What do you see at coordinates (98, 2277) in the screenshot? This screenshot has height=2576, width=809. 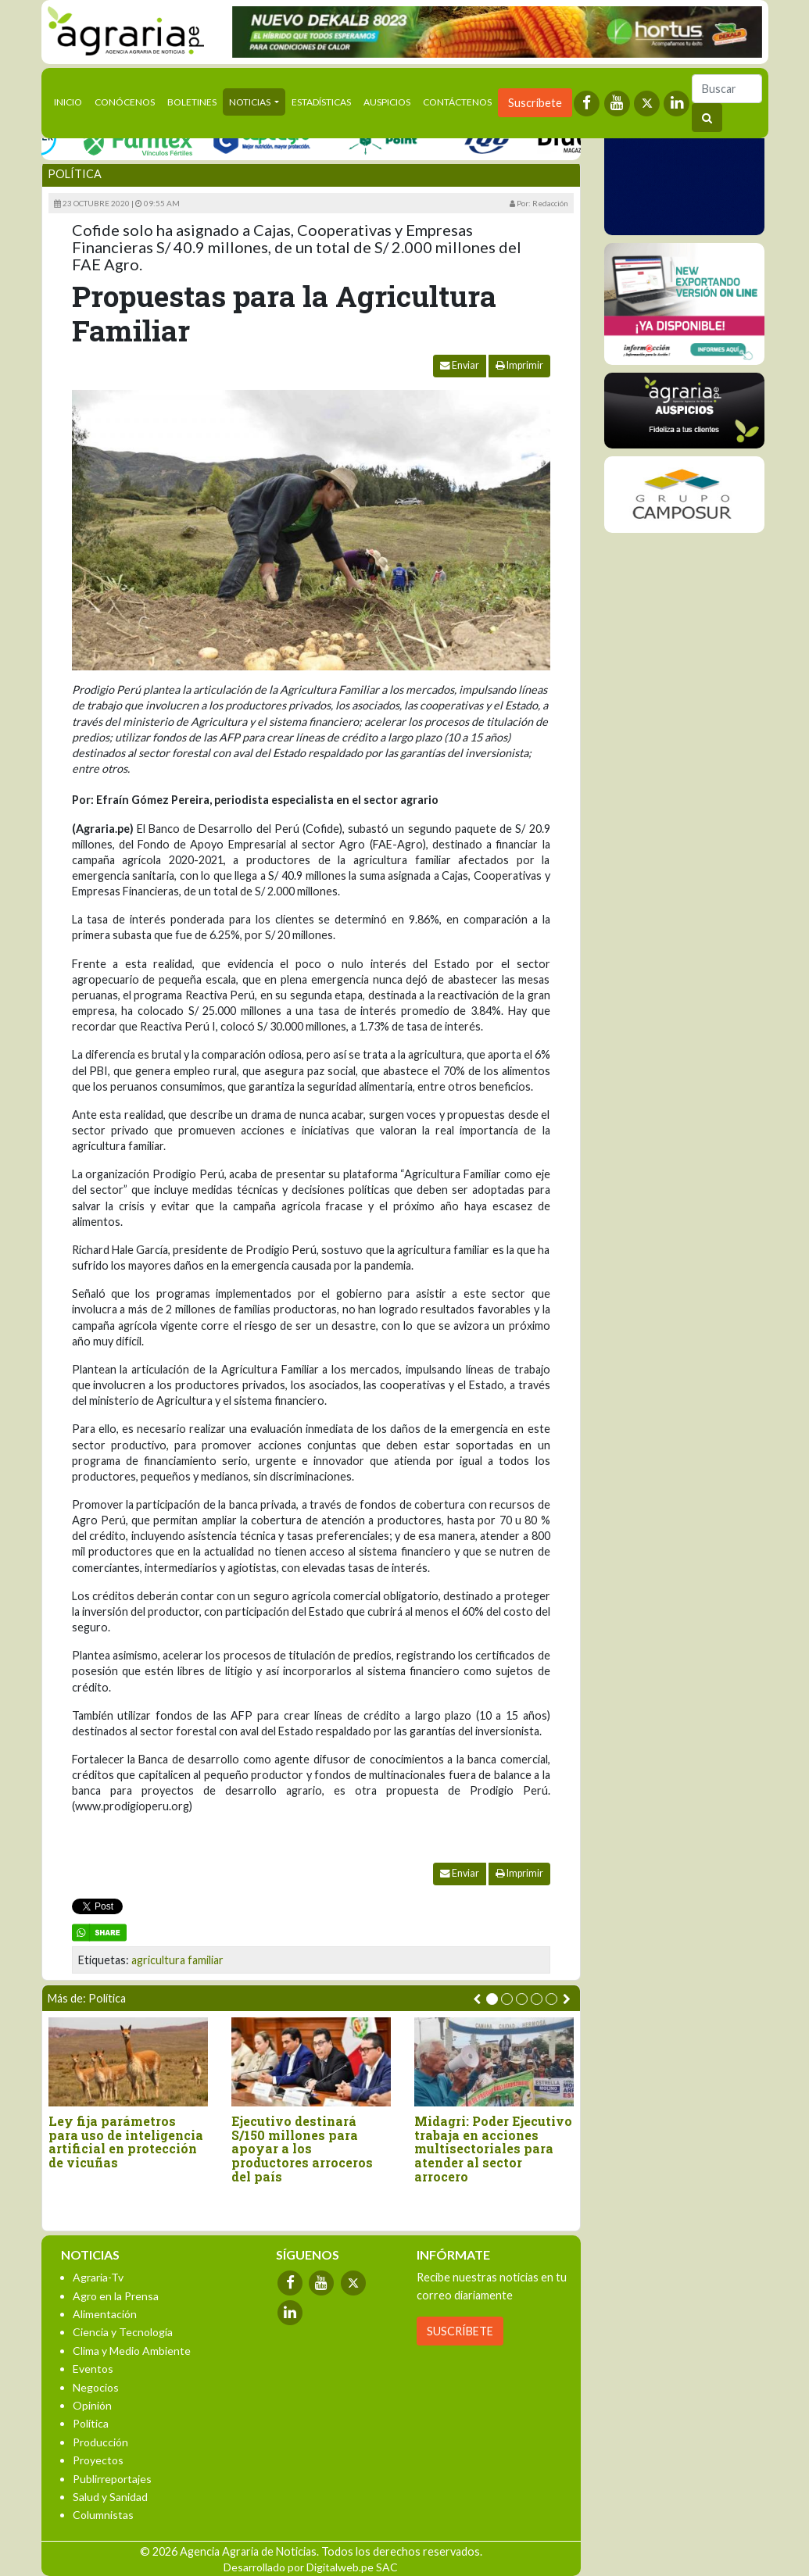 I see `Agraria-Tv` at bounding box center [98, 2277].